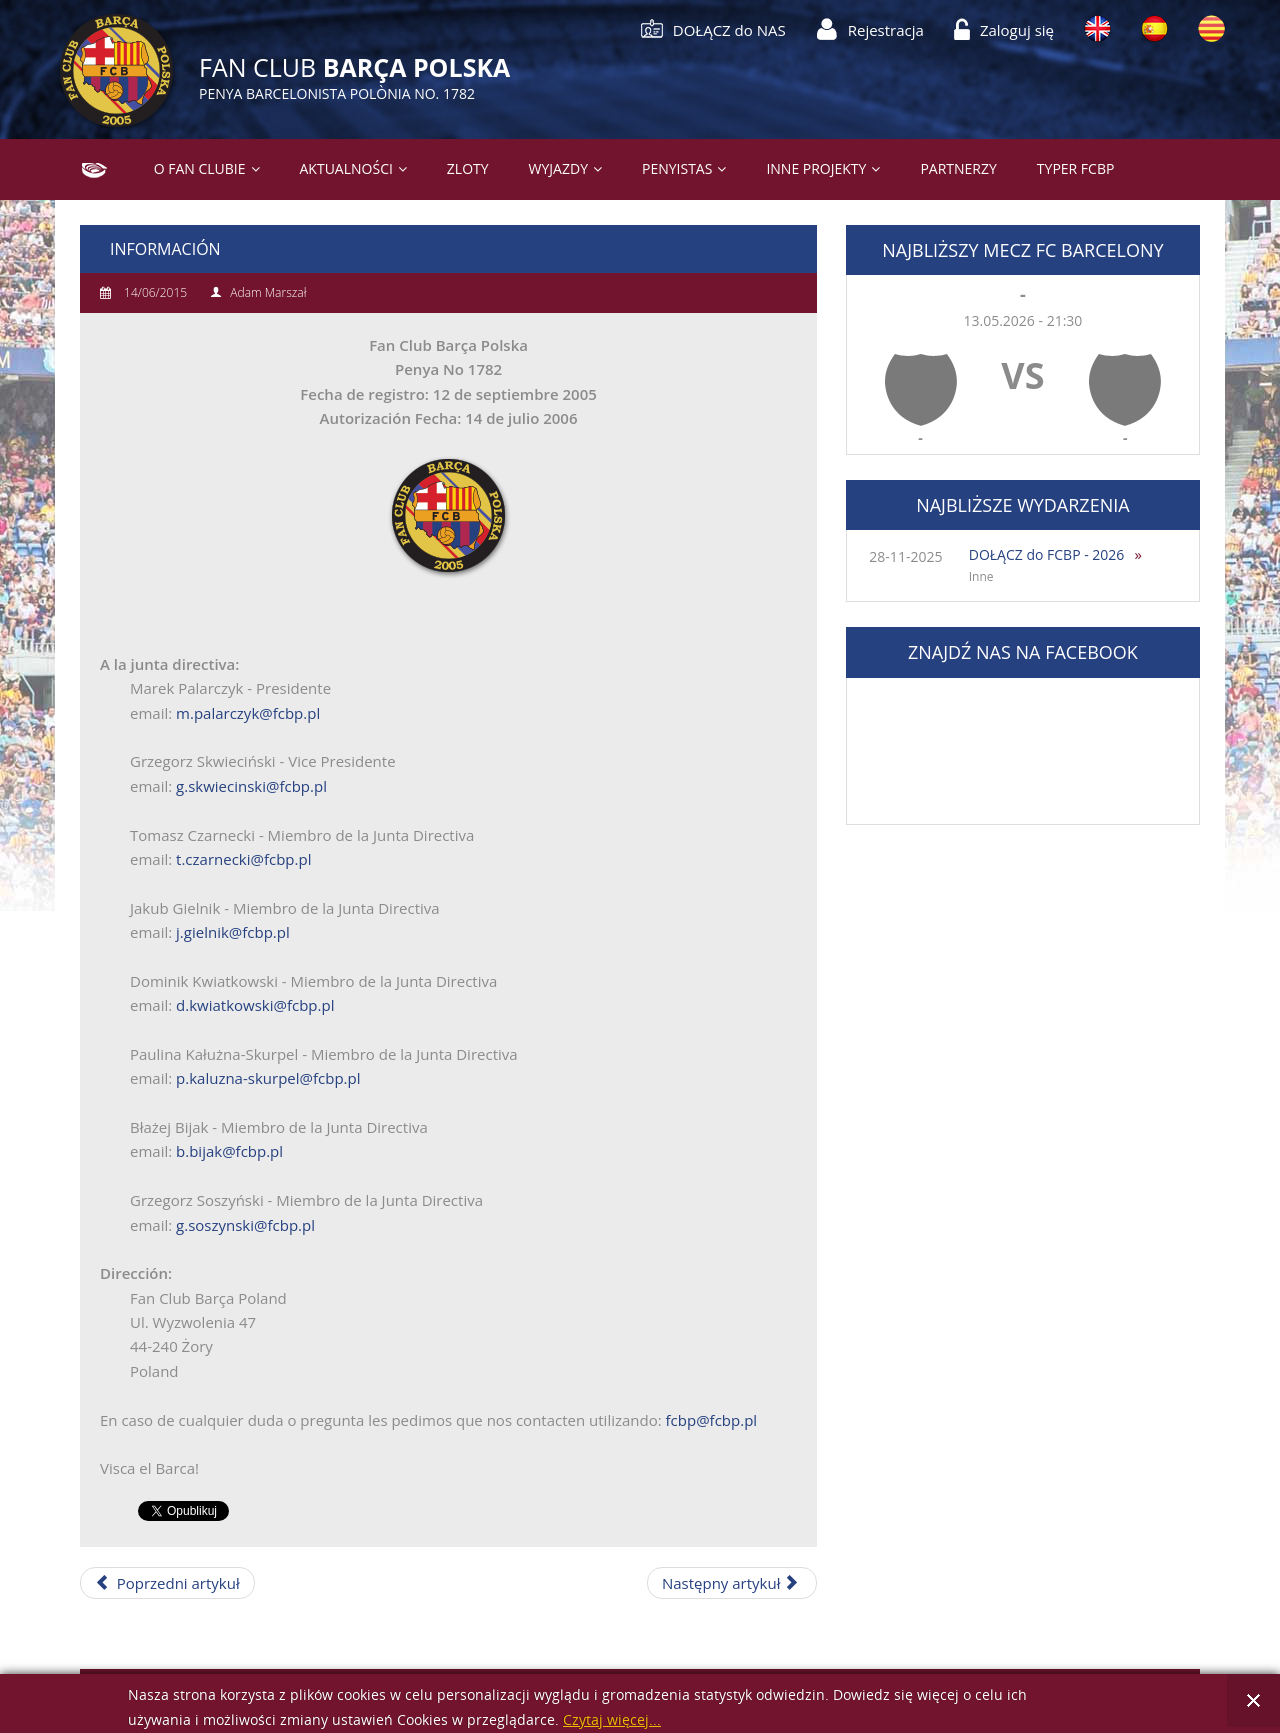 This screenshot has height=1733, width=1280. I want to click on m.palarczyk@fcbp.pl, so click(248, 713).